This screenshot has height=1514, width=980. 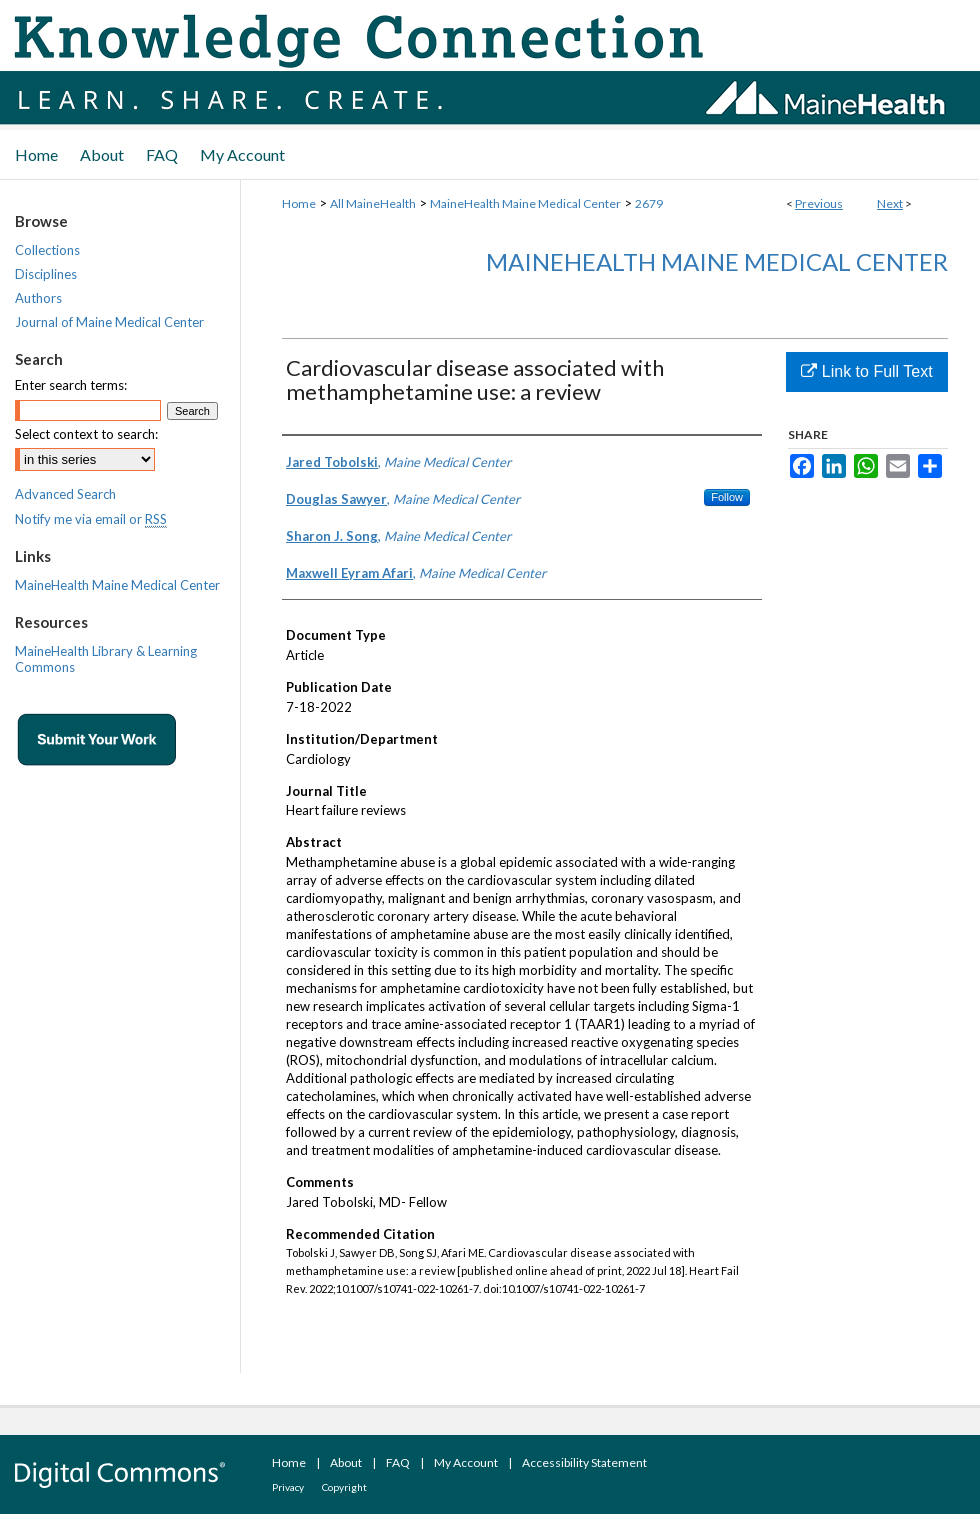 I want to click on Privacy, so click(x=288, y=1487).